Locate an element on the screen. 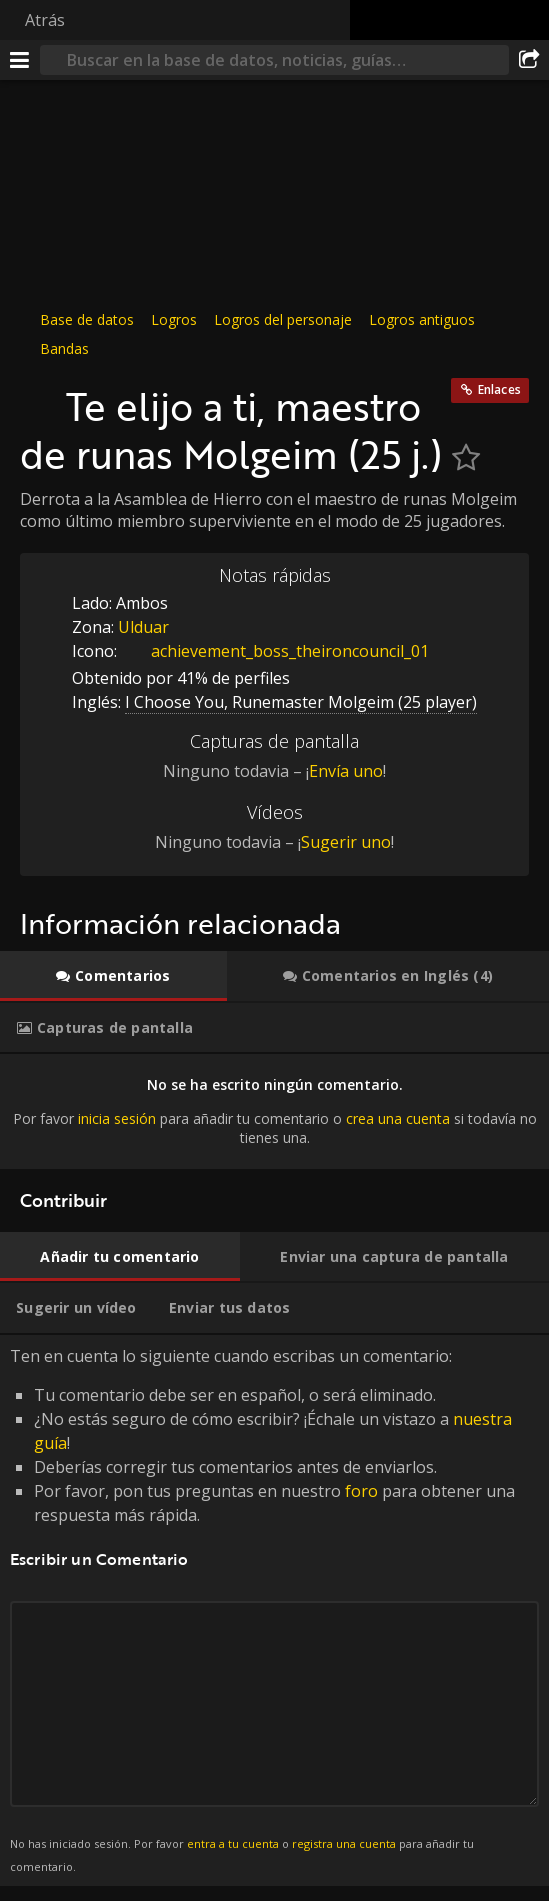 Image resolution: width=549 pixels, height=1901 pixels. Logros is located at coordinates (174, 319).